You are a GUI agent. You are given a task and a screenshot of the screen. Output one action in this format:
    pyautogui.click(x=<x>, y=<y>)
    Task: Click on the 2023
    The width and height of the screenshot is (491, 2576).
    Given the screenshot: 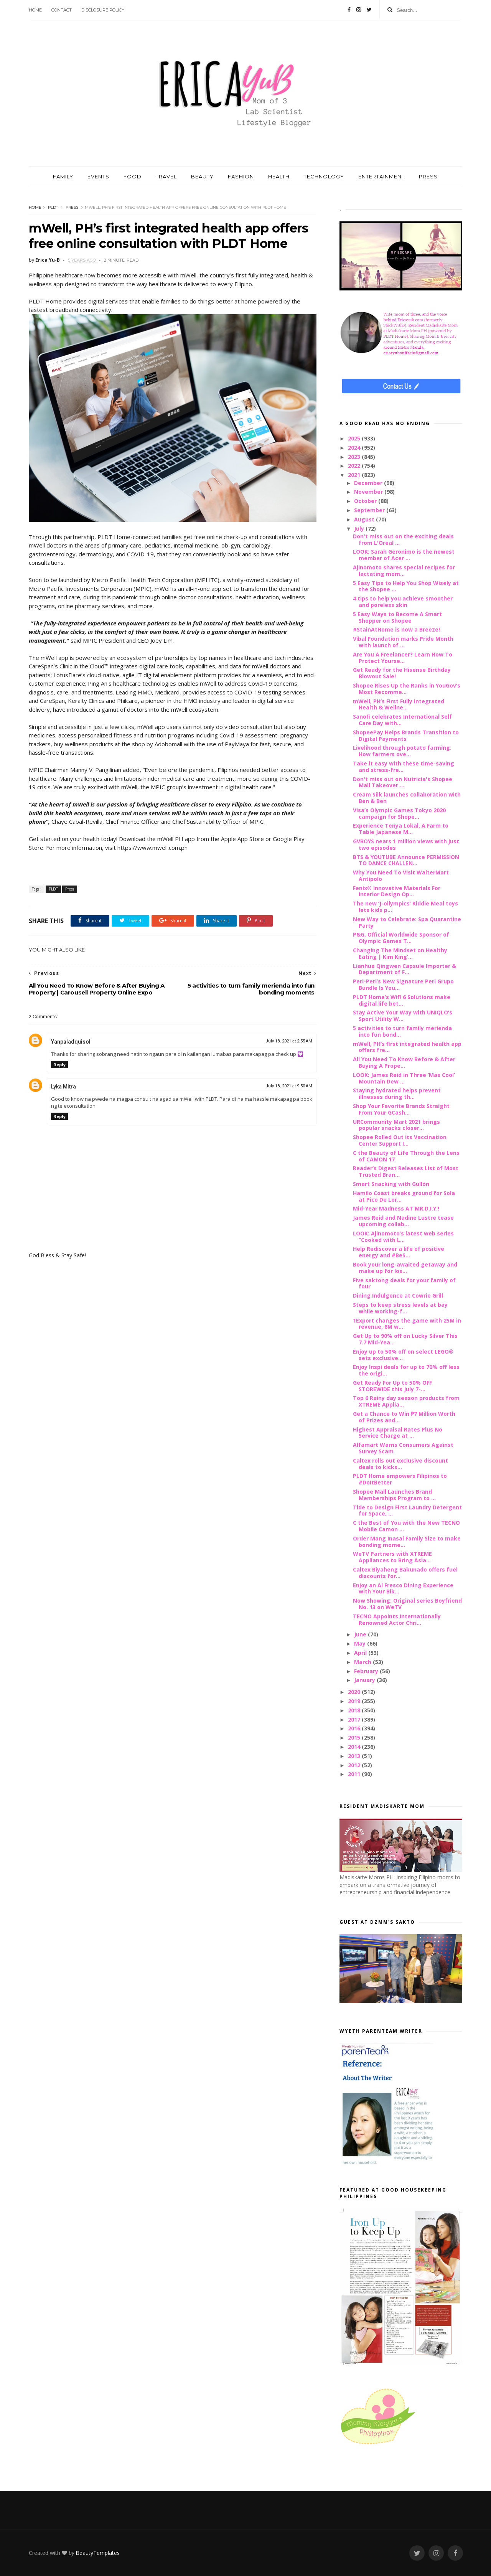 What is the action you would take?
    pyautogui.click(x=355, y=456)
    